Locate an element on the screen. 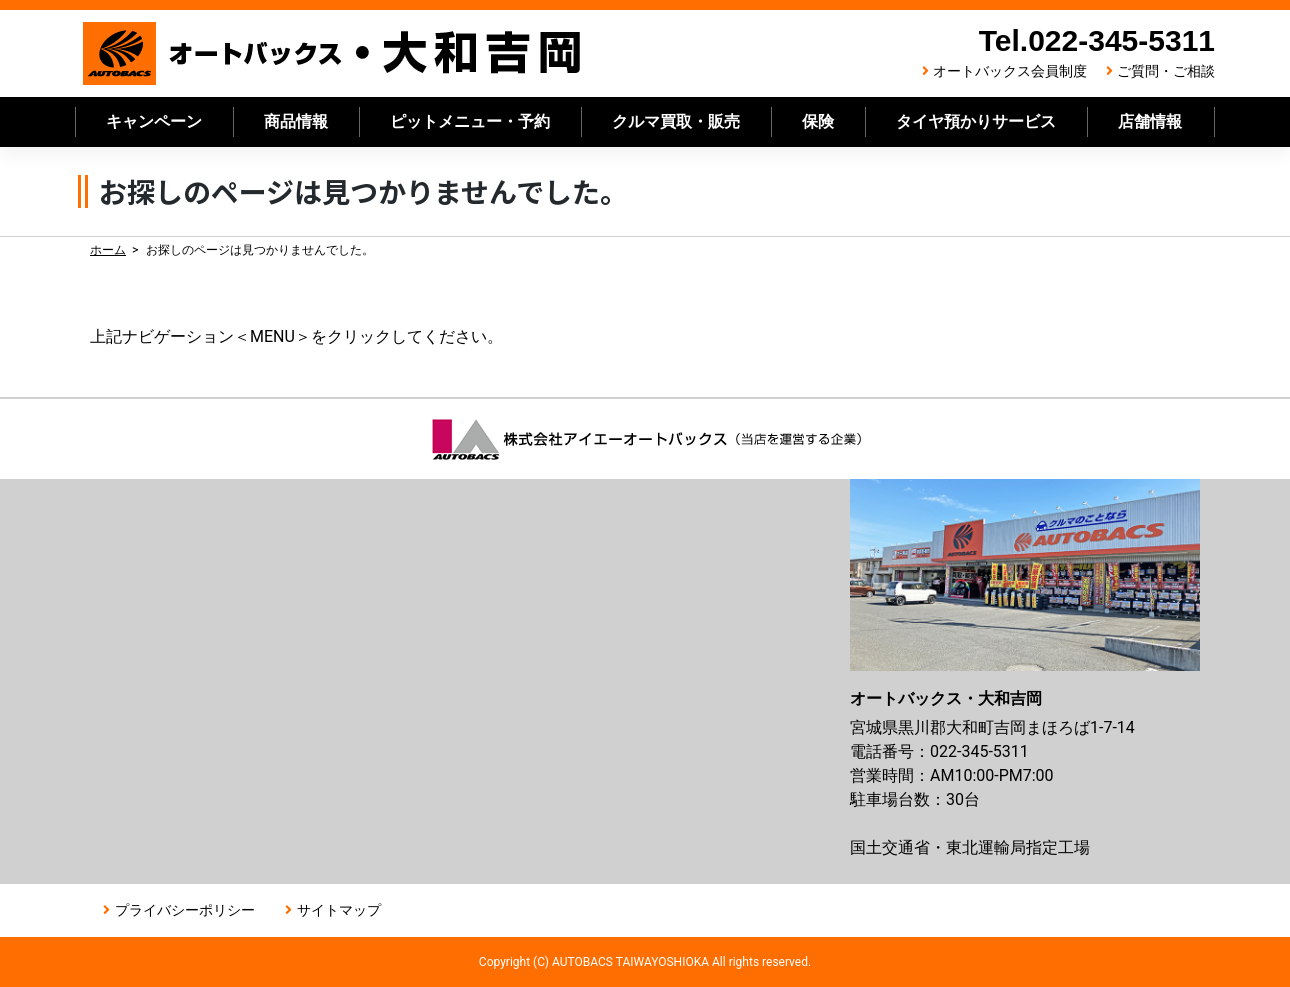 The image size is (1290, 987). キャンペーン is located at coordinates (154, 121).